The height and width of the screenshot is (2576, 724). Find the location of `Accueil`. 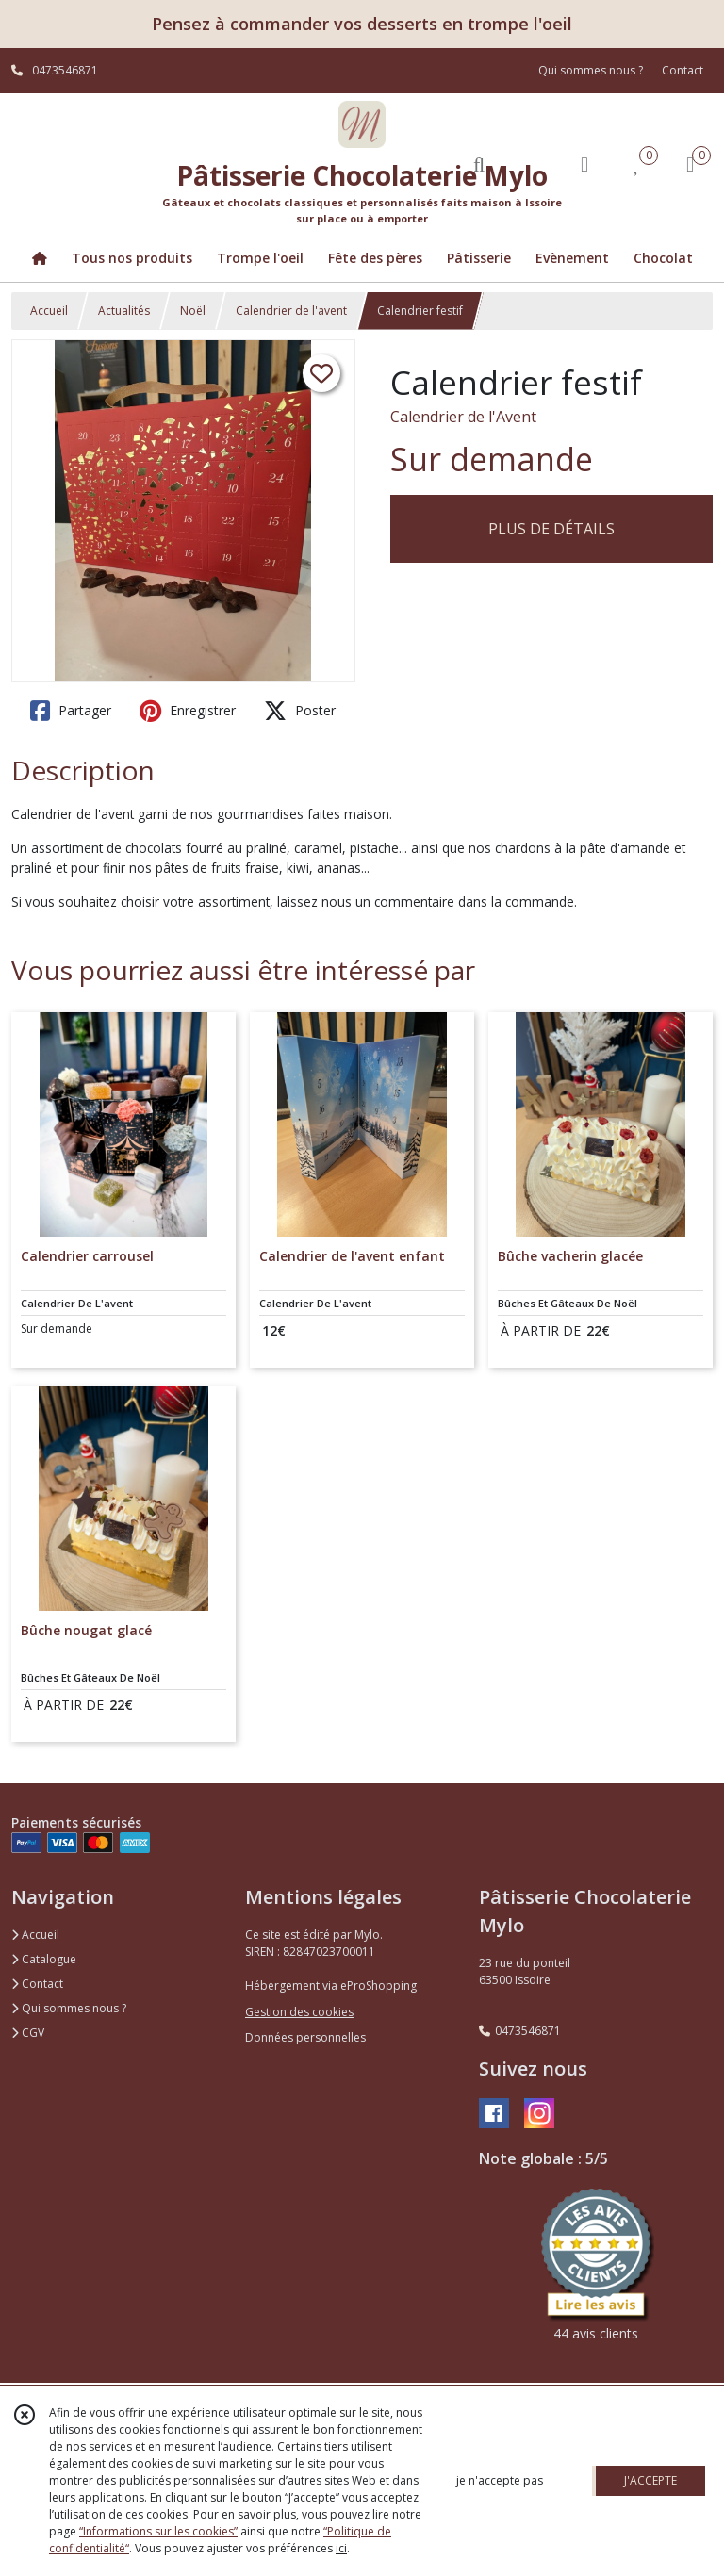

Accueil is located at coordinates (49, 311).